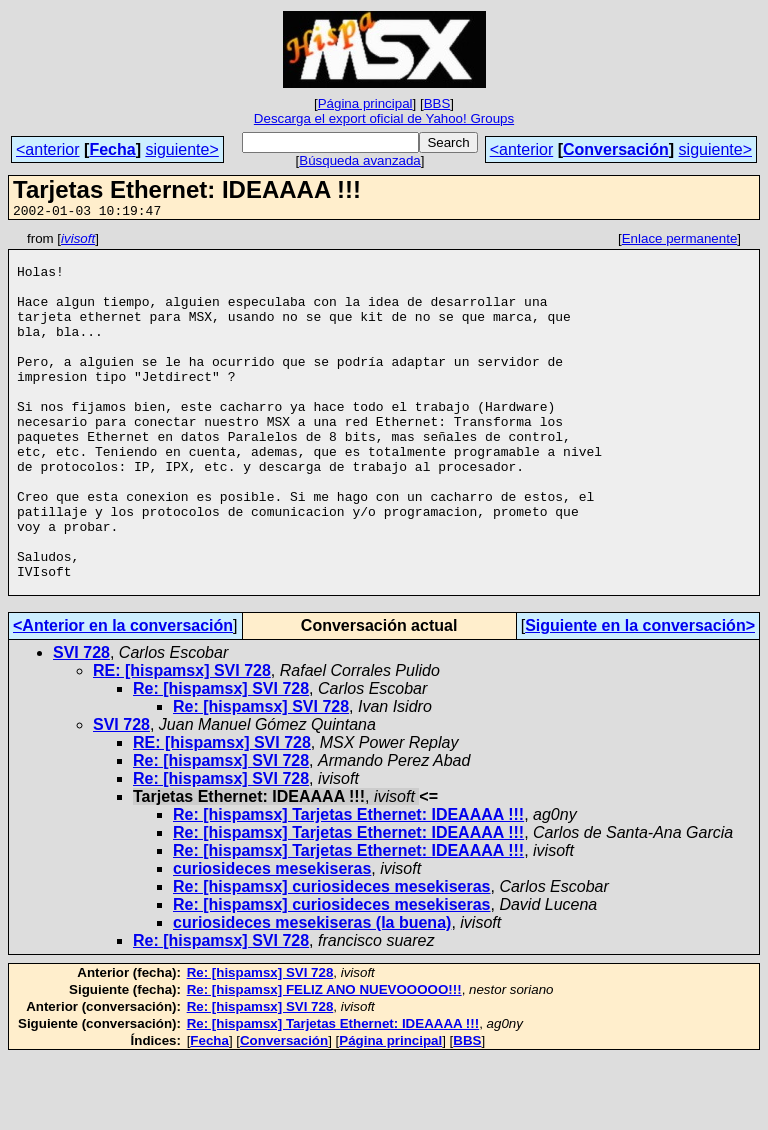  What do you see at coordinates (181, 149) in the screenshot?
I see `siguiente>` at bounding box center [181, 149].